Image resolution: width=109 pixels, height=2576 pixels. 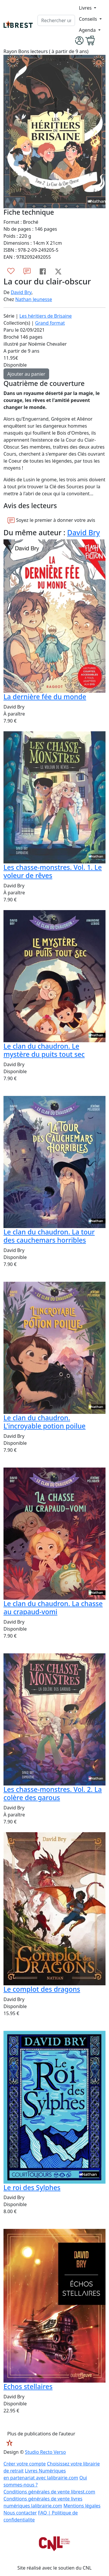 I want to click on Le clan du chaudron. Le mystère du puits tout sec, so click(x=44, y=1050).